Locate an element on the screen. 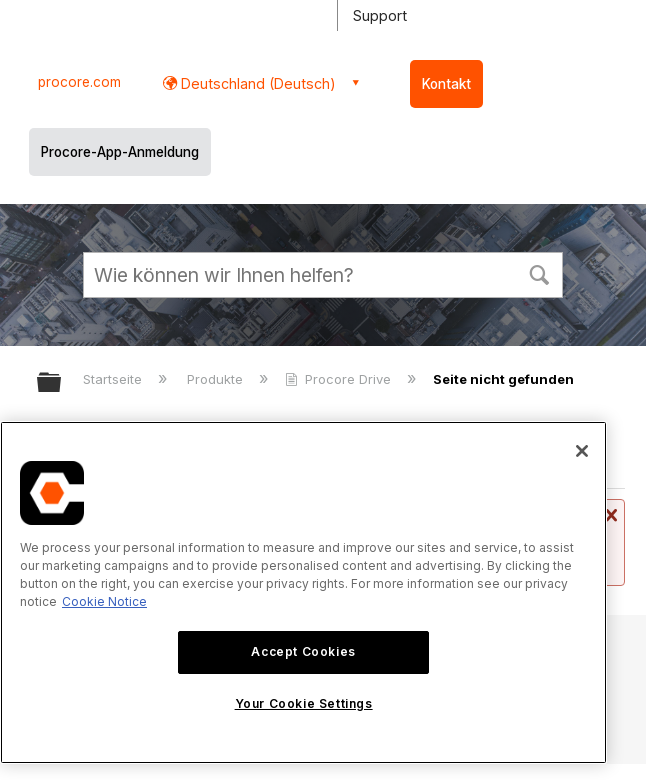 Image resolution: width=646 pixels, height=780 pixels. Accept Cookies is located at coordinates (303, 651).